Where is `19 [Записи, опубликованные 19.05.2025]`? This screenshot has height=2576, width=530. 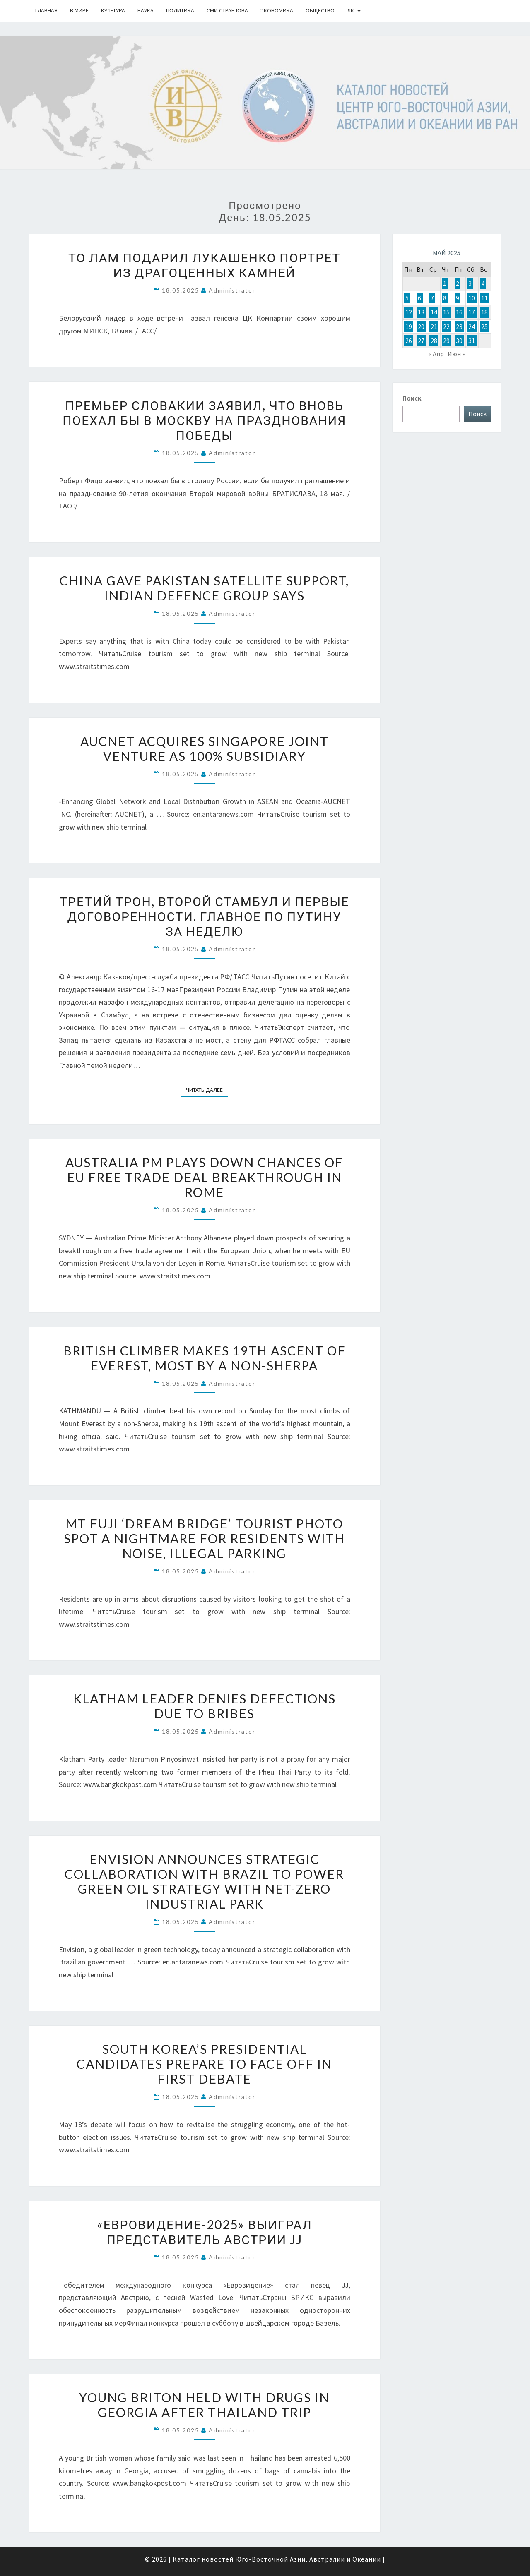 19 [Записи, опубликованные 19.05.2025] is located at coordinates (408, 326).